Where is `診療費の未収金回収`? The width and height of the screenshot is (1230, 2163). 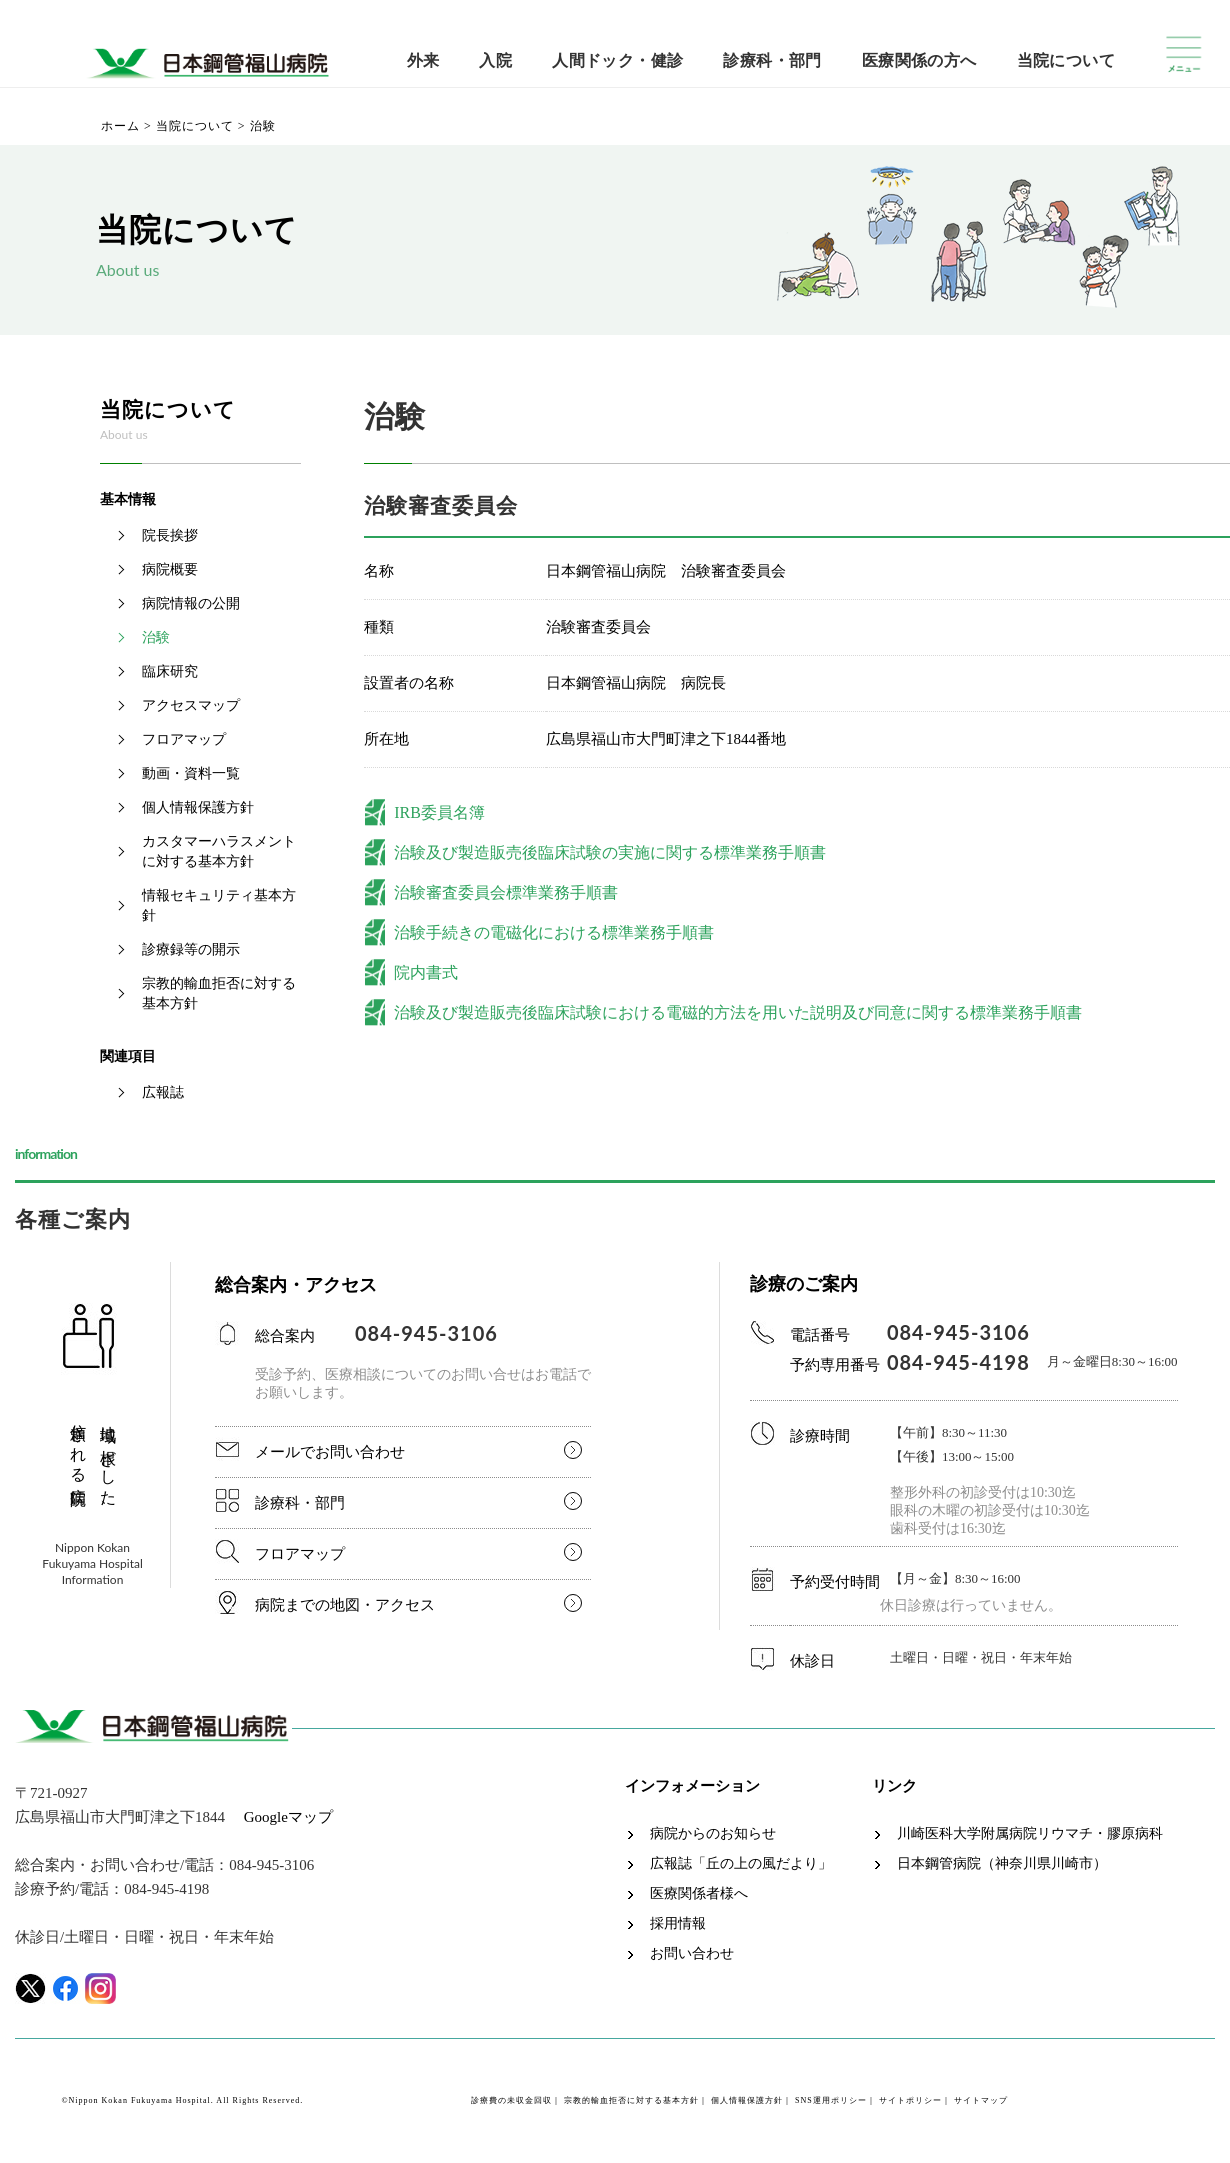 診療費の未収金回収 is located at coordinates (511, 2100).